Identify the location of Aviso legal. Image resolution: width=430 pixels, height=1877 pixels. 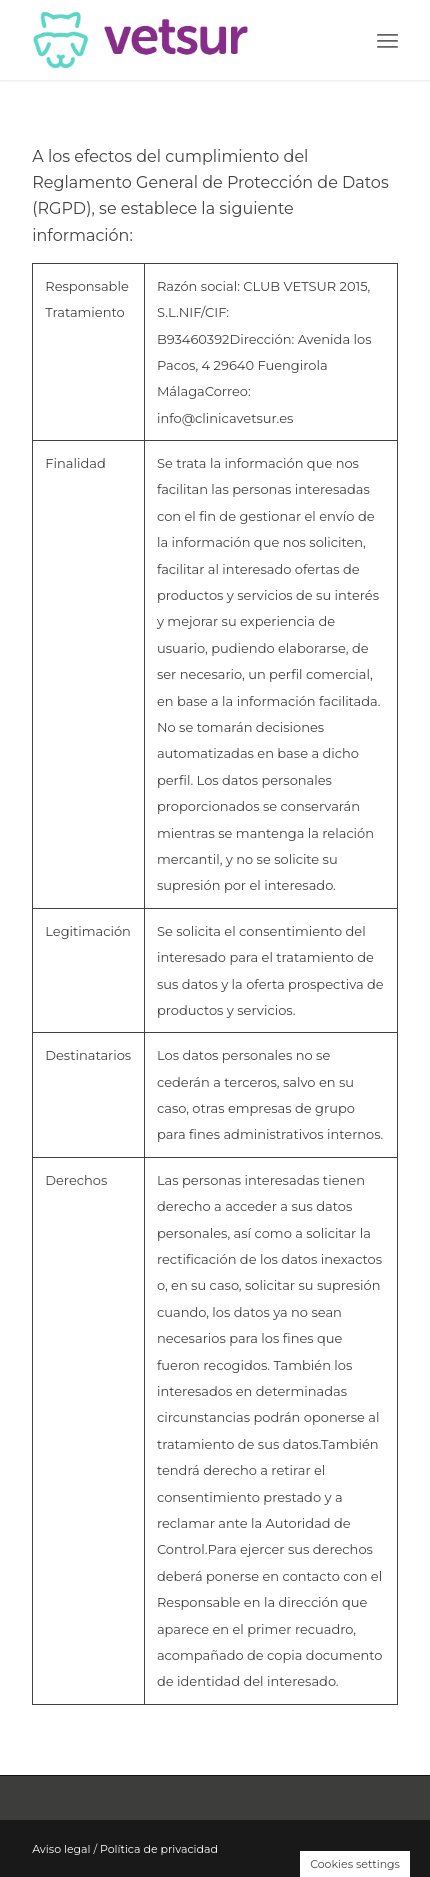
(61, 1849).